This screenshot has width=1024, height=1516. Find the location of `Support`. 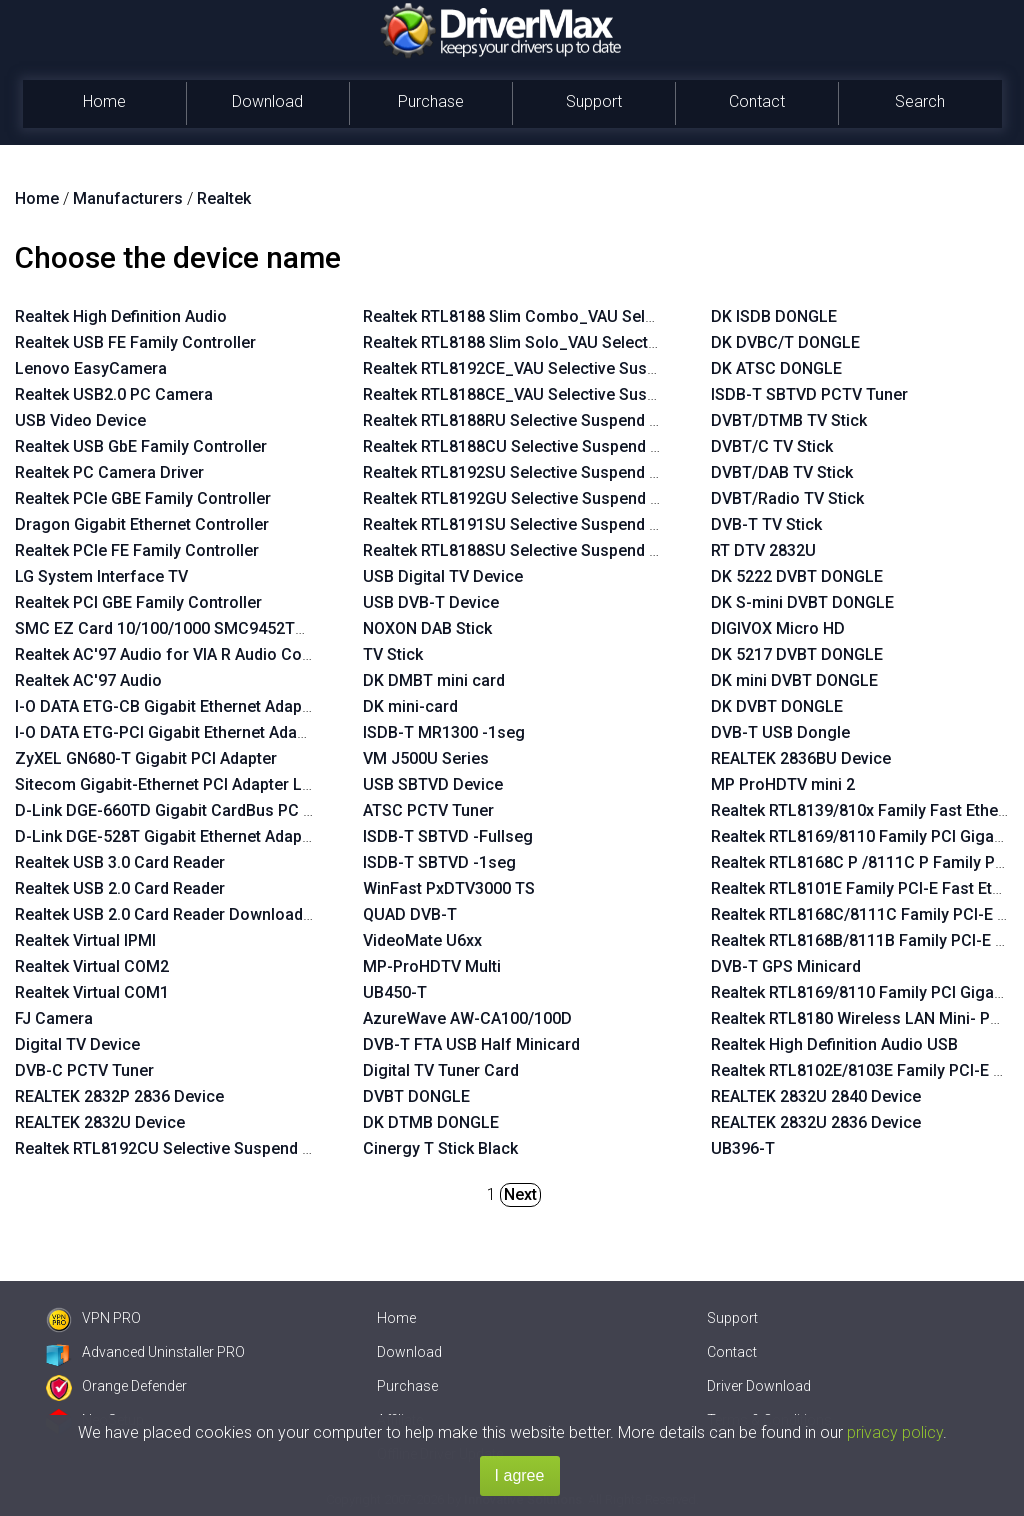

Support is located at coordinates (594, 101).